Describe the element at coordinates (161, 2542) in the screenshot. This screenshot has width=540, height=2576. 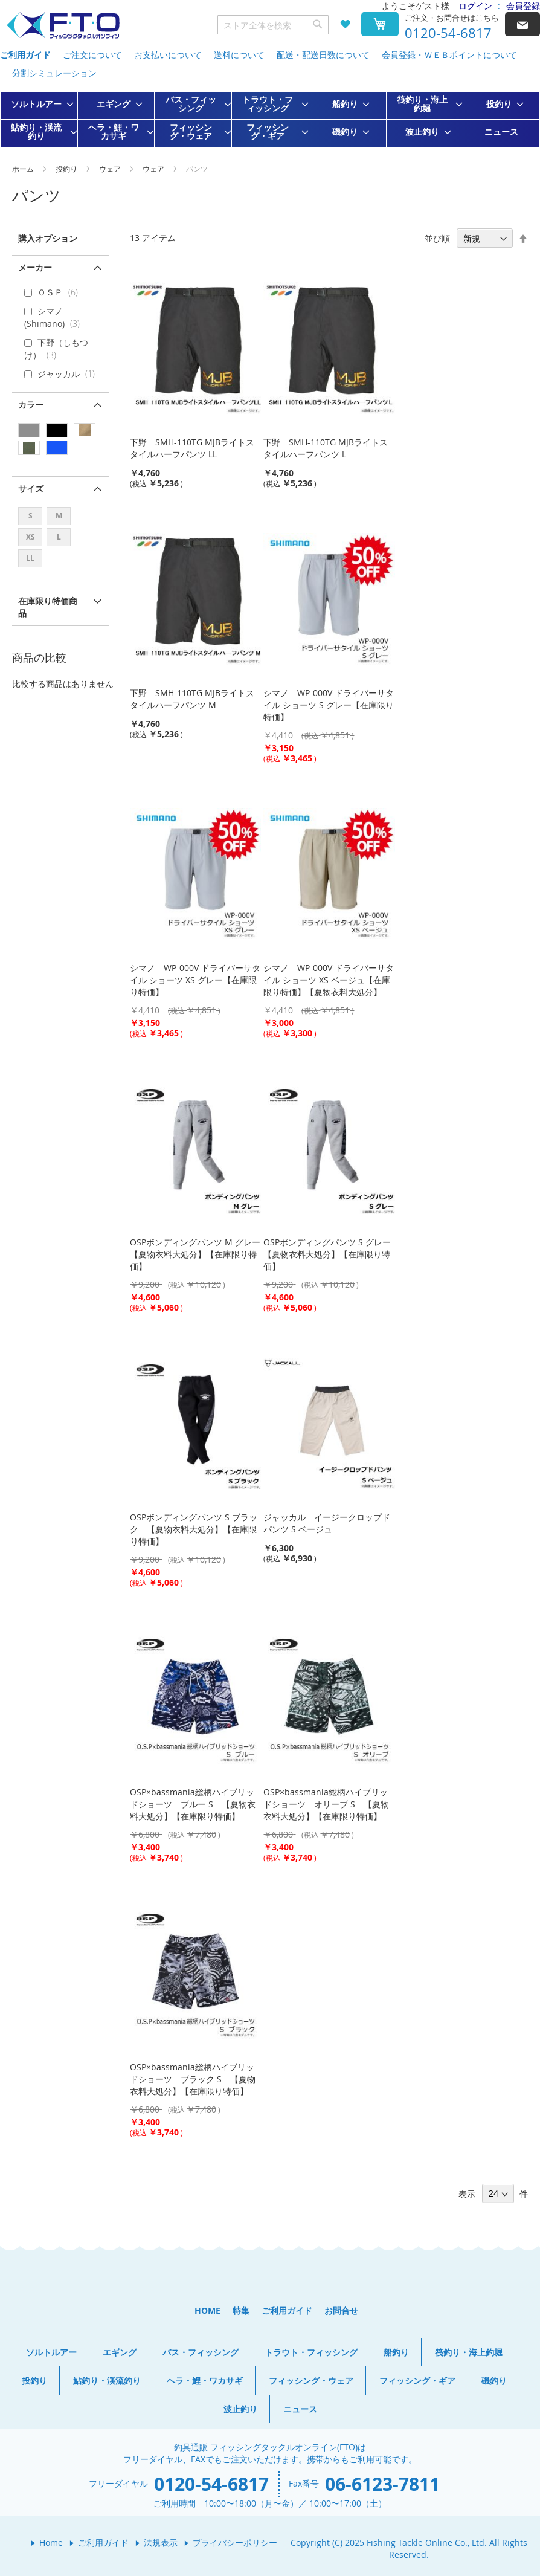
I see `法規表示` at that location.